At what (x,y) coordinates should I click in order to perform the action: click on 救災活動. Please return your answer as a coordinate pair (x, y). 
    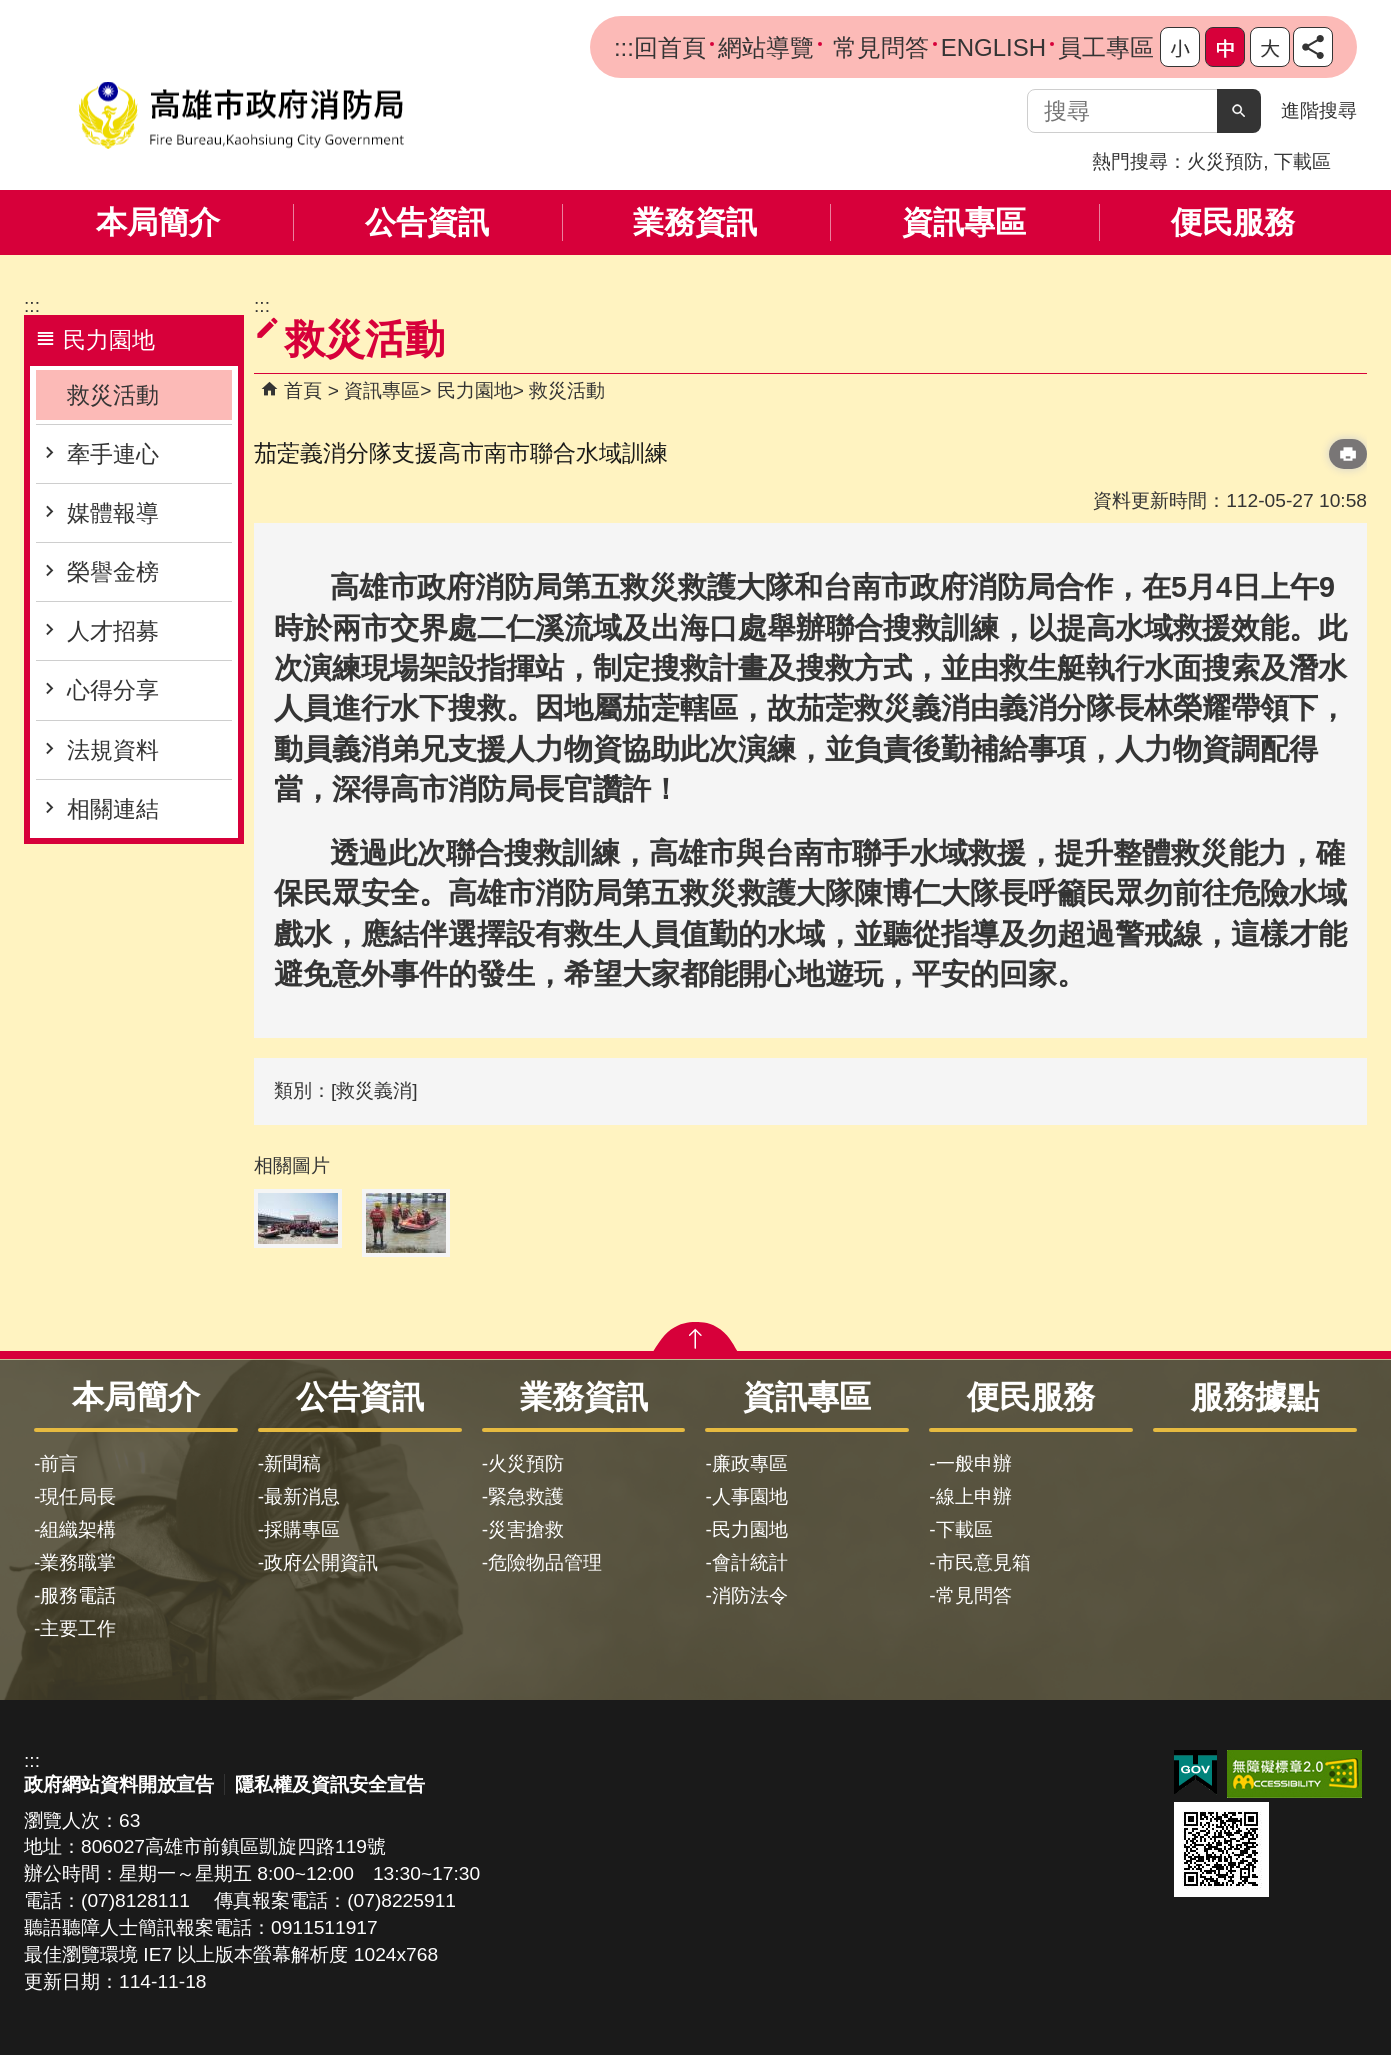
    Looking at the image, I should click on (113, 395).